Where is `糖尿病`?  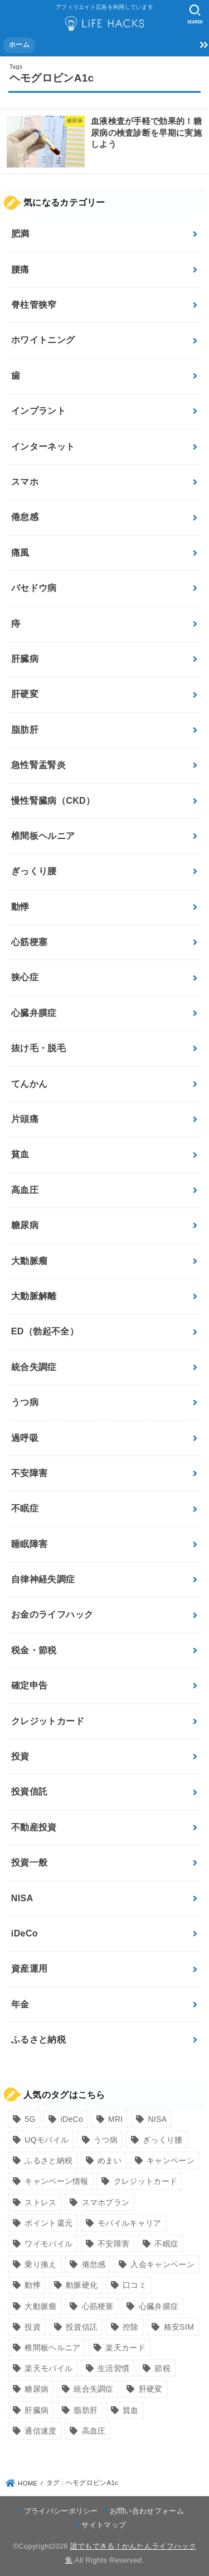 糖尿病 is located at coordinates (24, 1225).